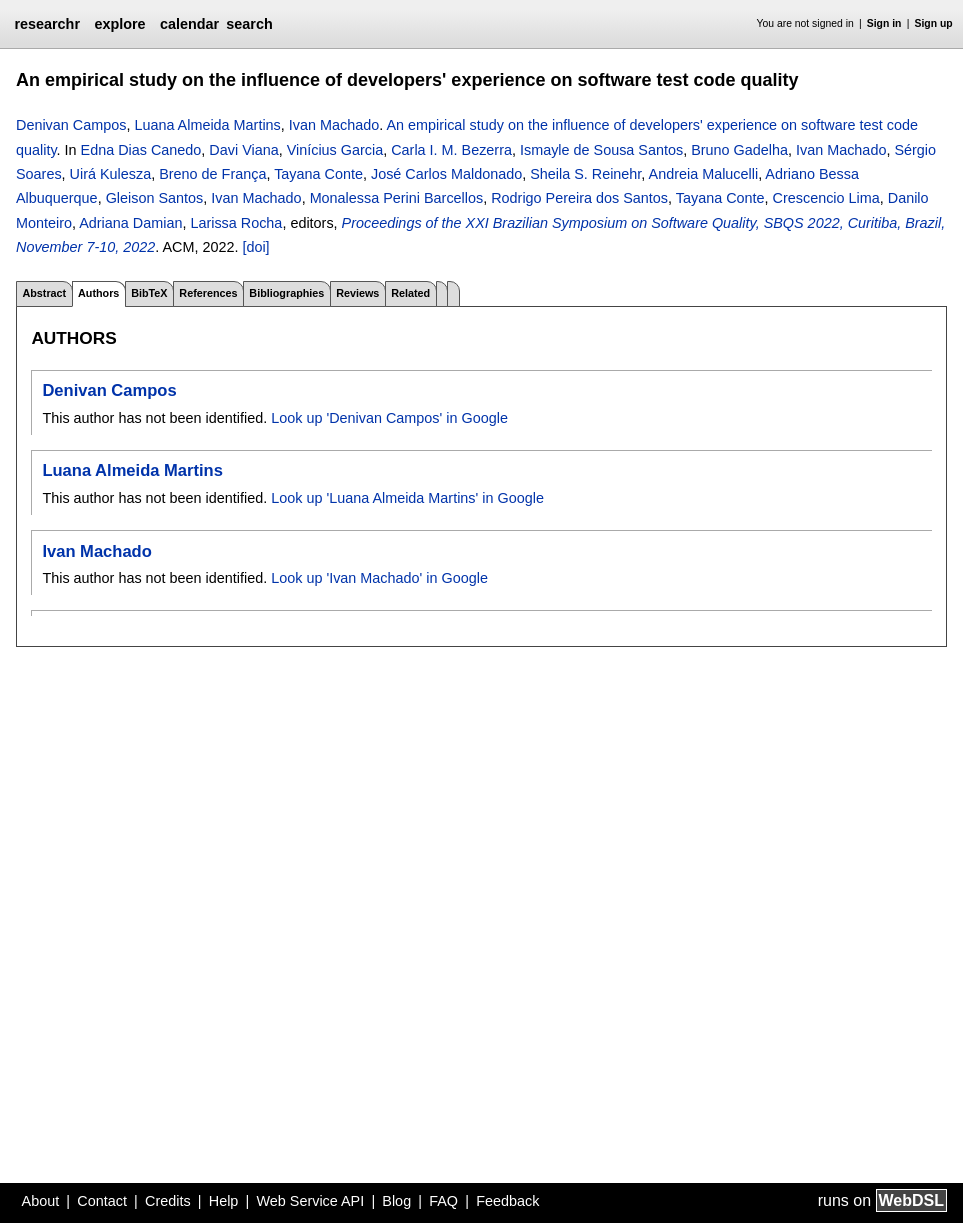 This screenshot has width=963, height=1223. I want to click on José Carlos Maldonado, so click(446, 174).